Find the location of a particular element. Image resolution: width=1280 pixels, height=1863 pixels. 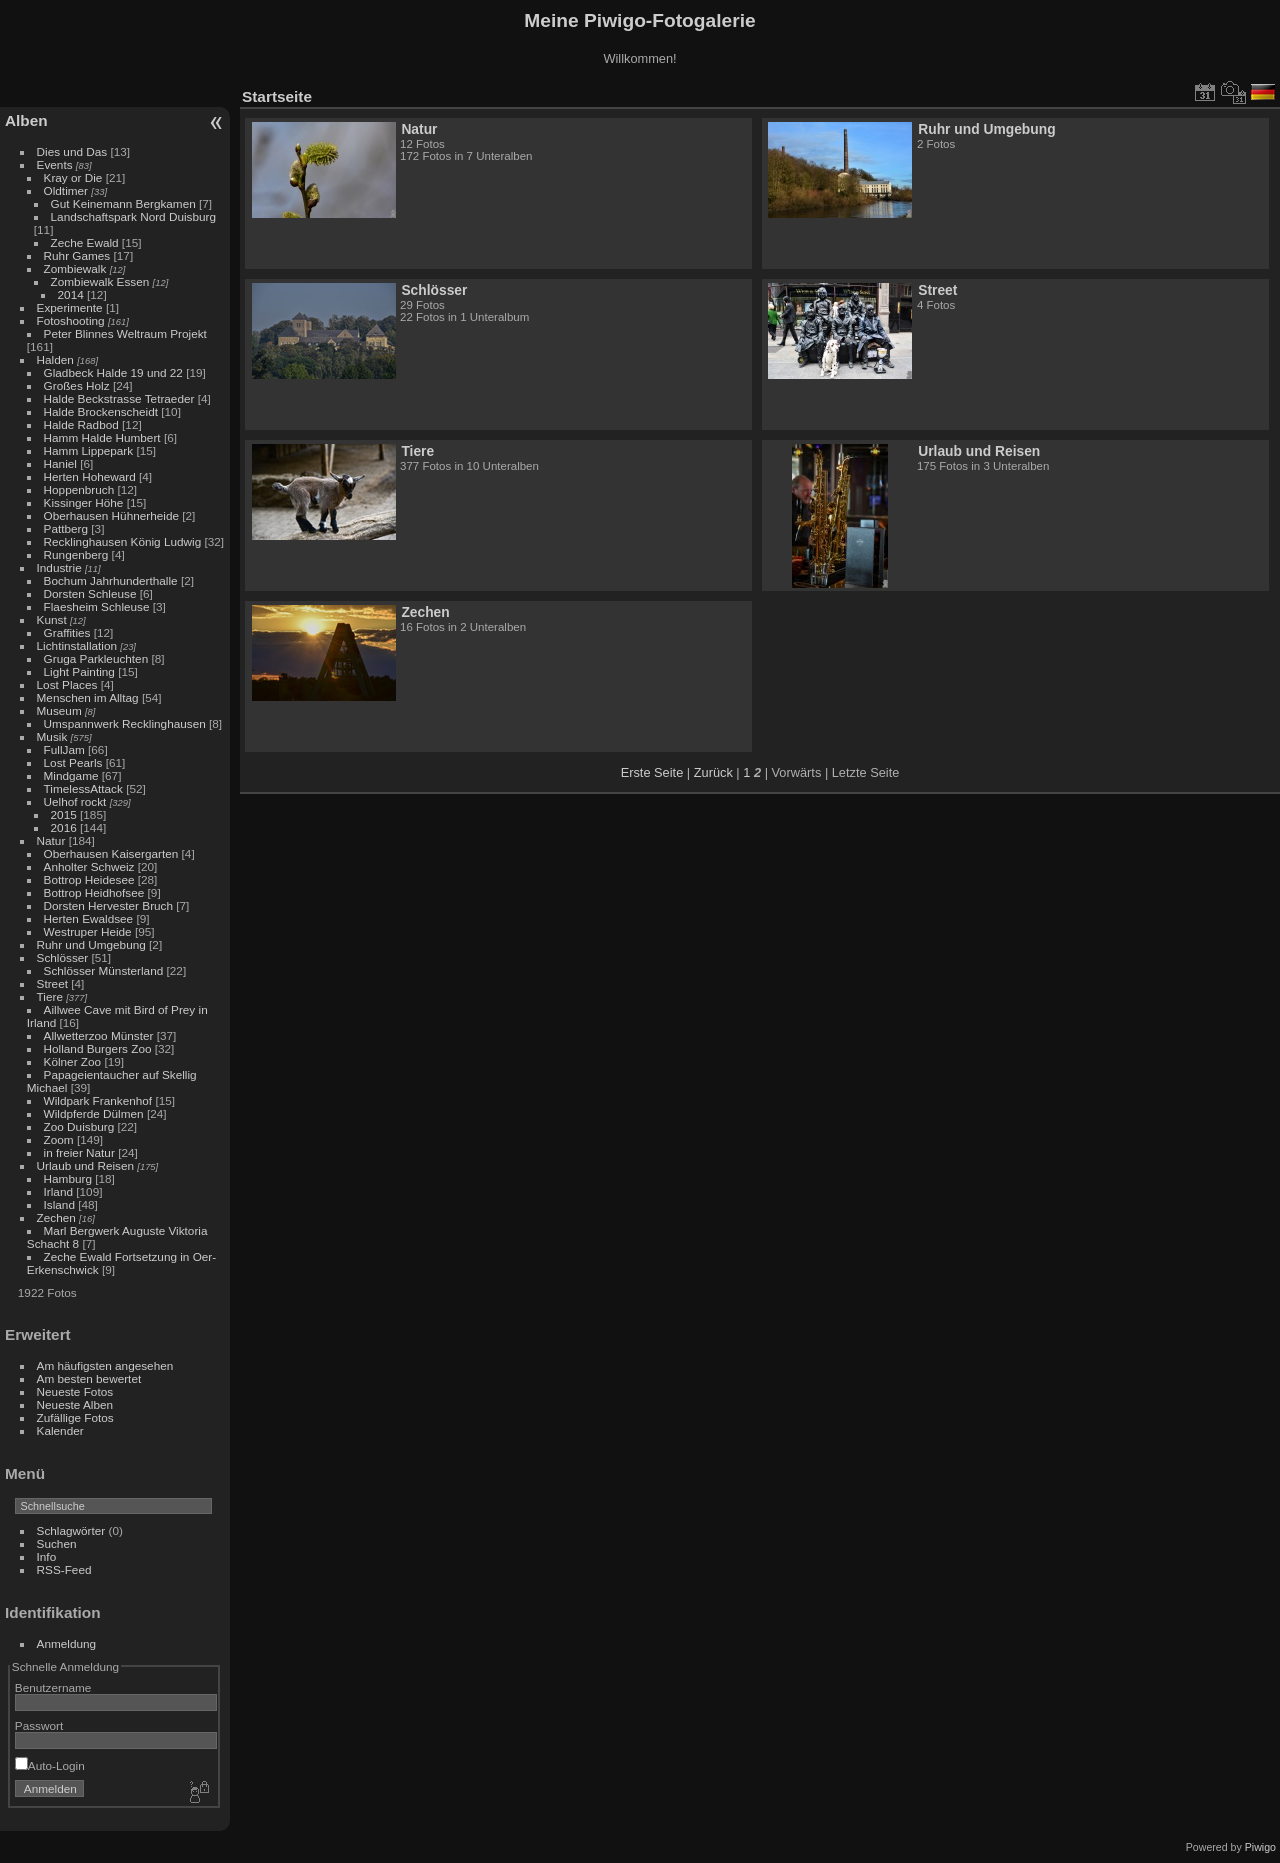

Light Painting is located at coordinates (79, 671).